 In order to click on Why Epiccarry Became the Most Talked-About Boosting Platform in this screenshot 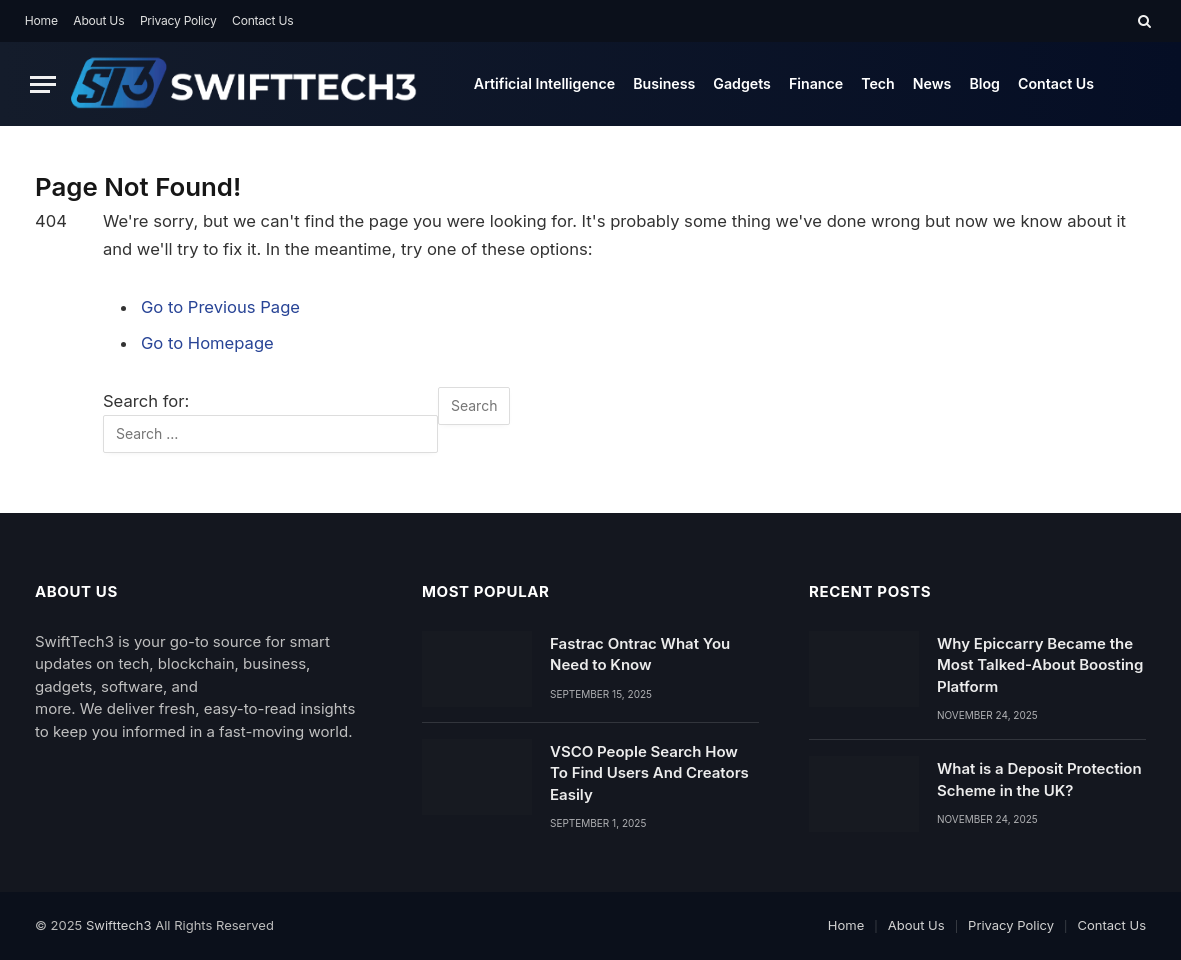, I will do `click(1040, 665)`.